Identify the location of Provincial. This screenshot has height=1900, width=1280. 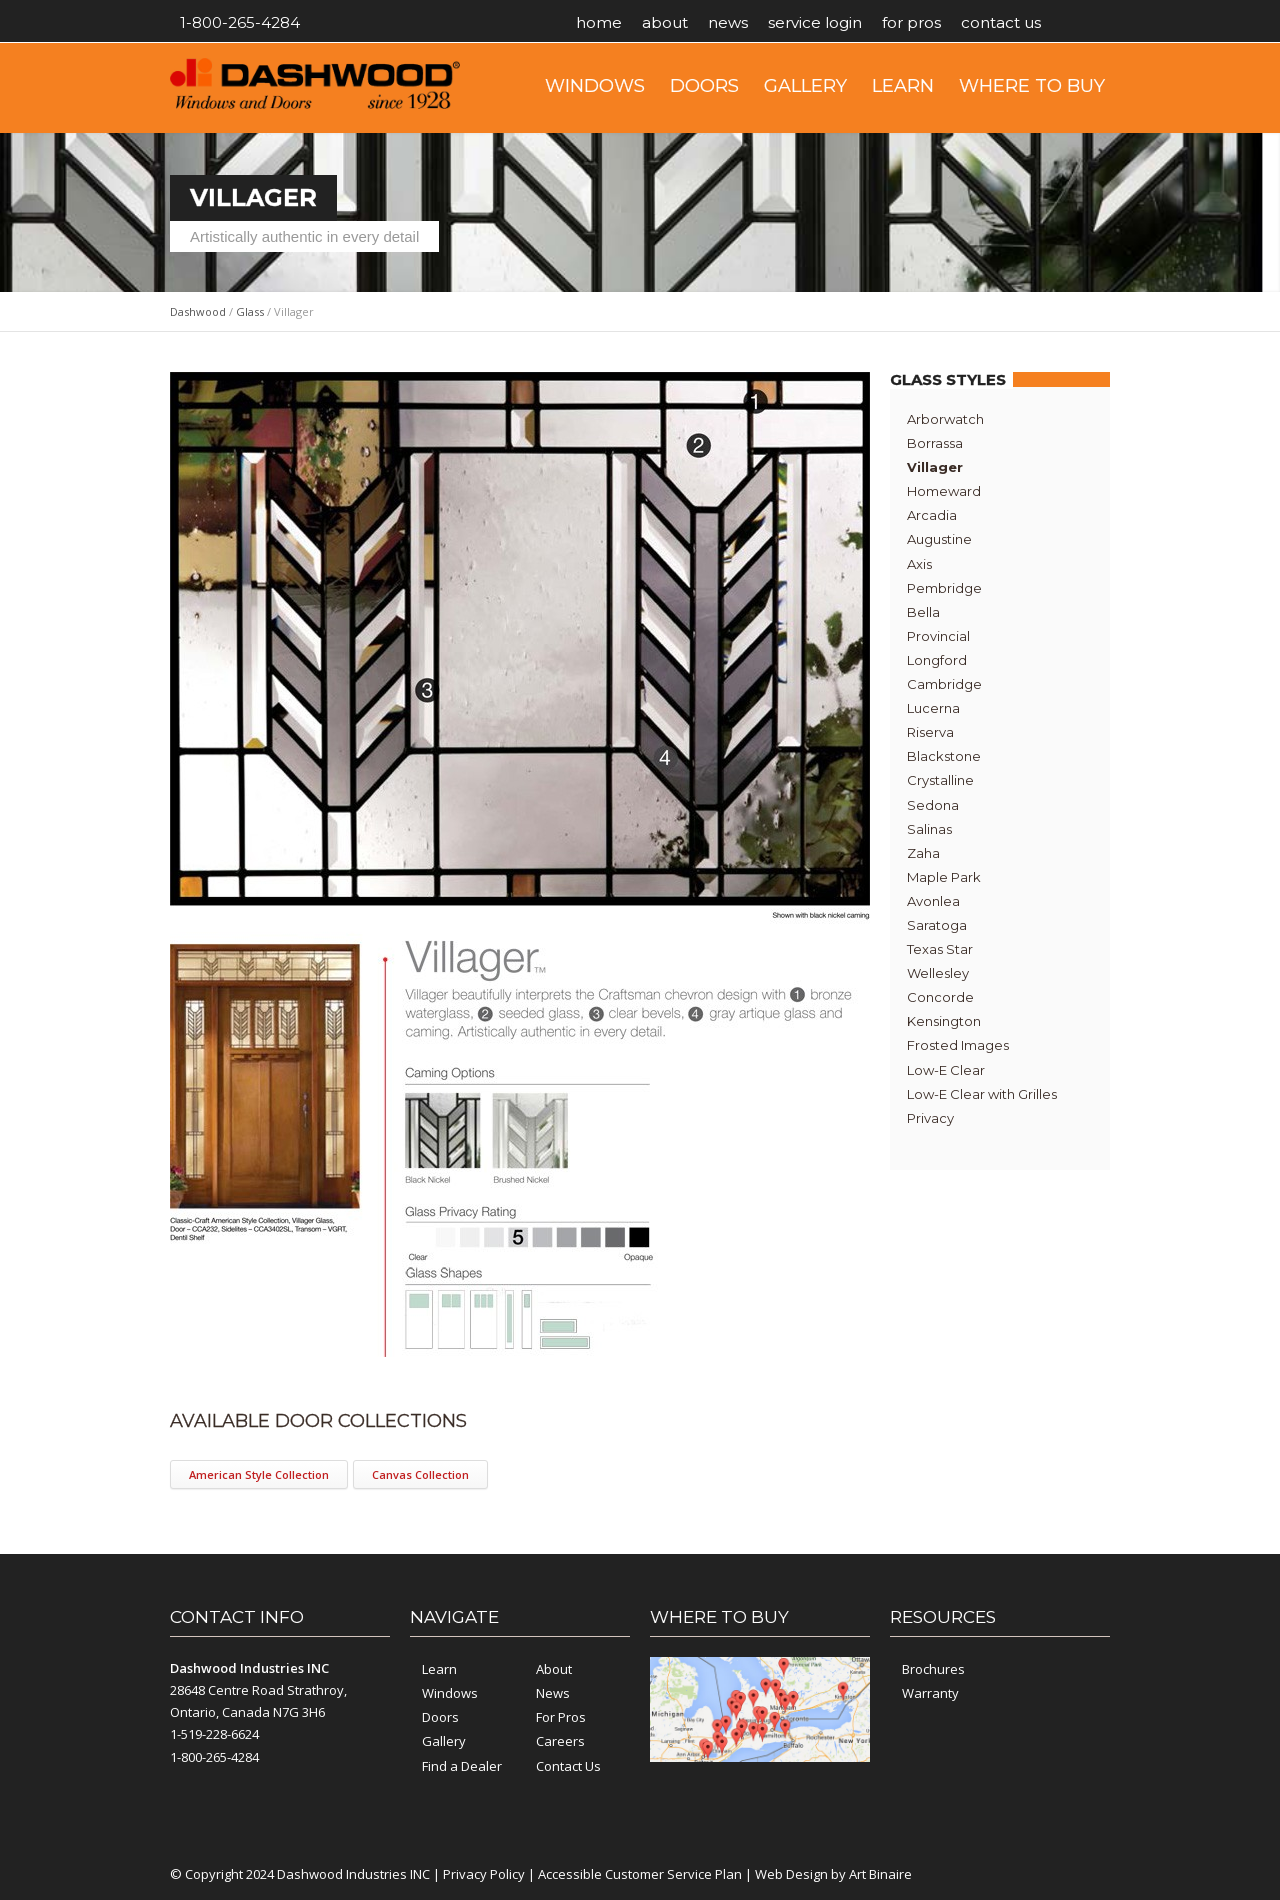
(938, 636).